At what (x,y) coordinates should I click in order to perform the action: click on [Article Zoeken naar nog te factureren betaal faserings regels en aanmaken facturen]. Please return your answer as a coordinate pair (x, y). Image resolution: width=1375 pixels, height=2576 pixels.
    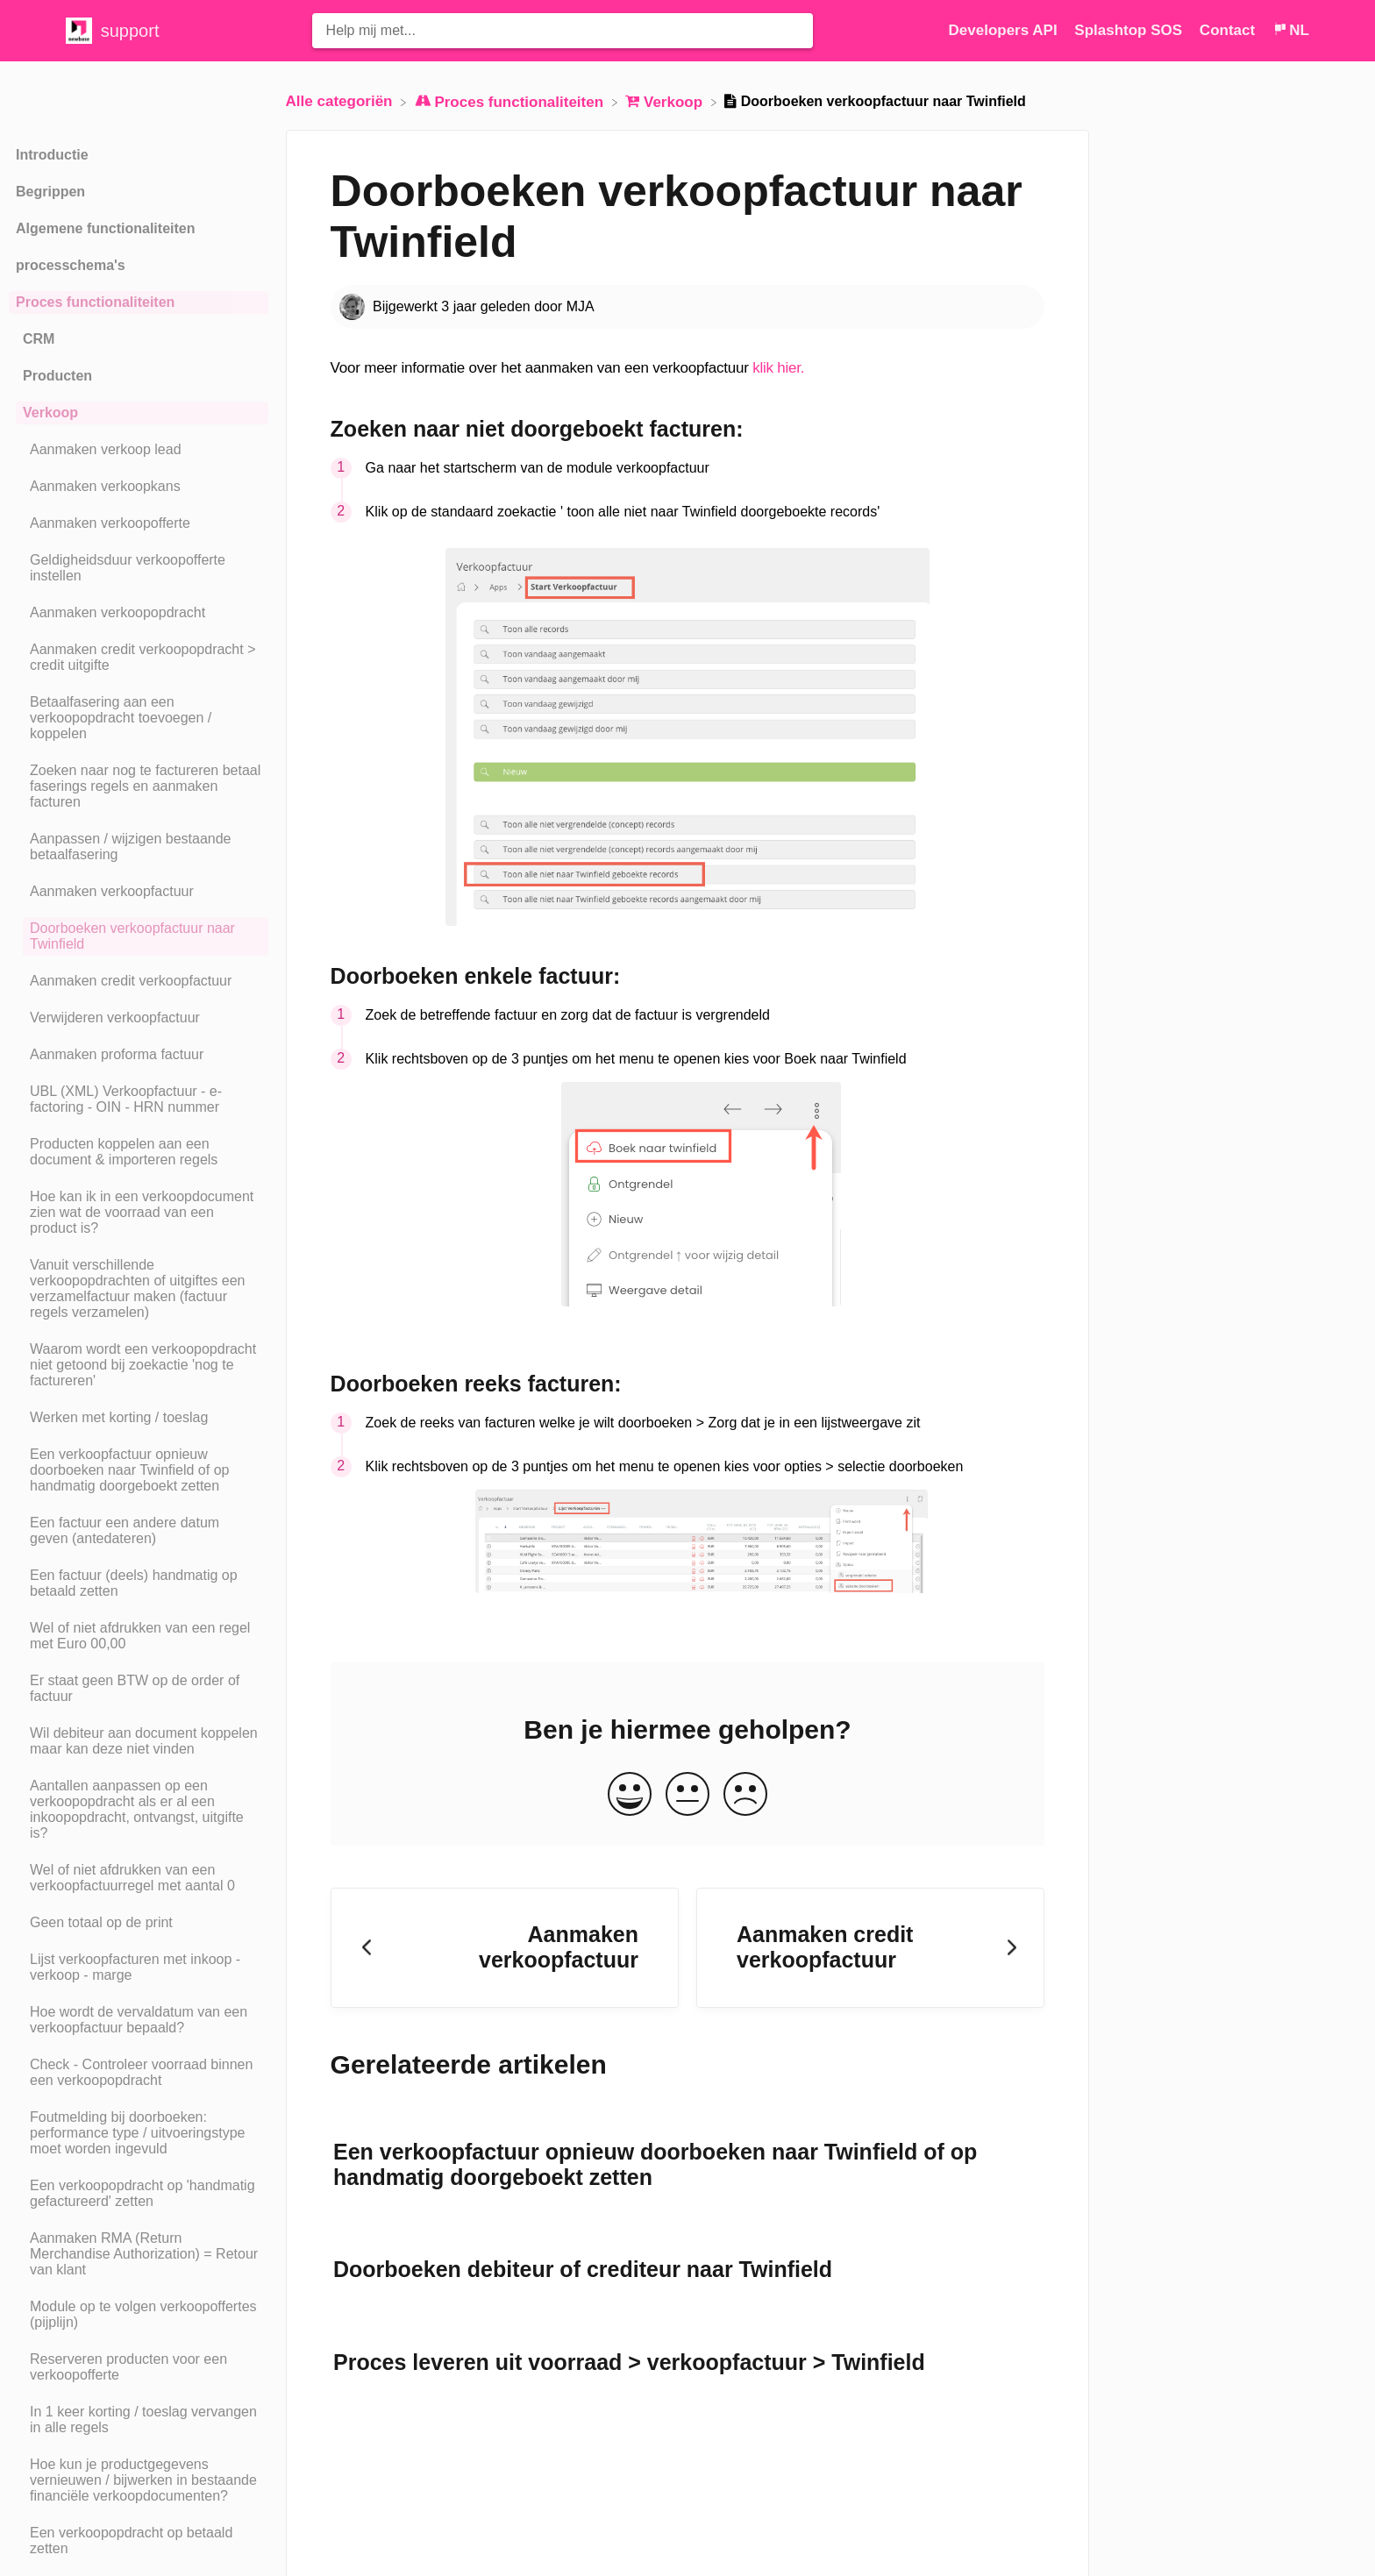
    Looking at the image, I should click on (138, 786).